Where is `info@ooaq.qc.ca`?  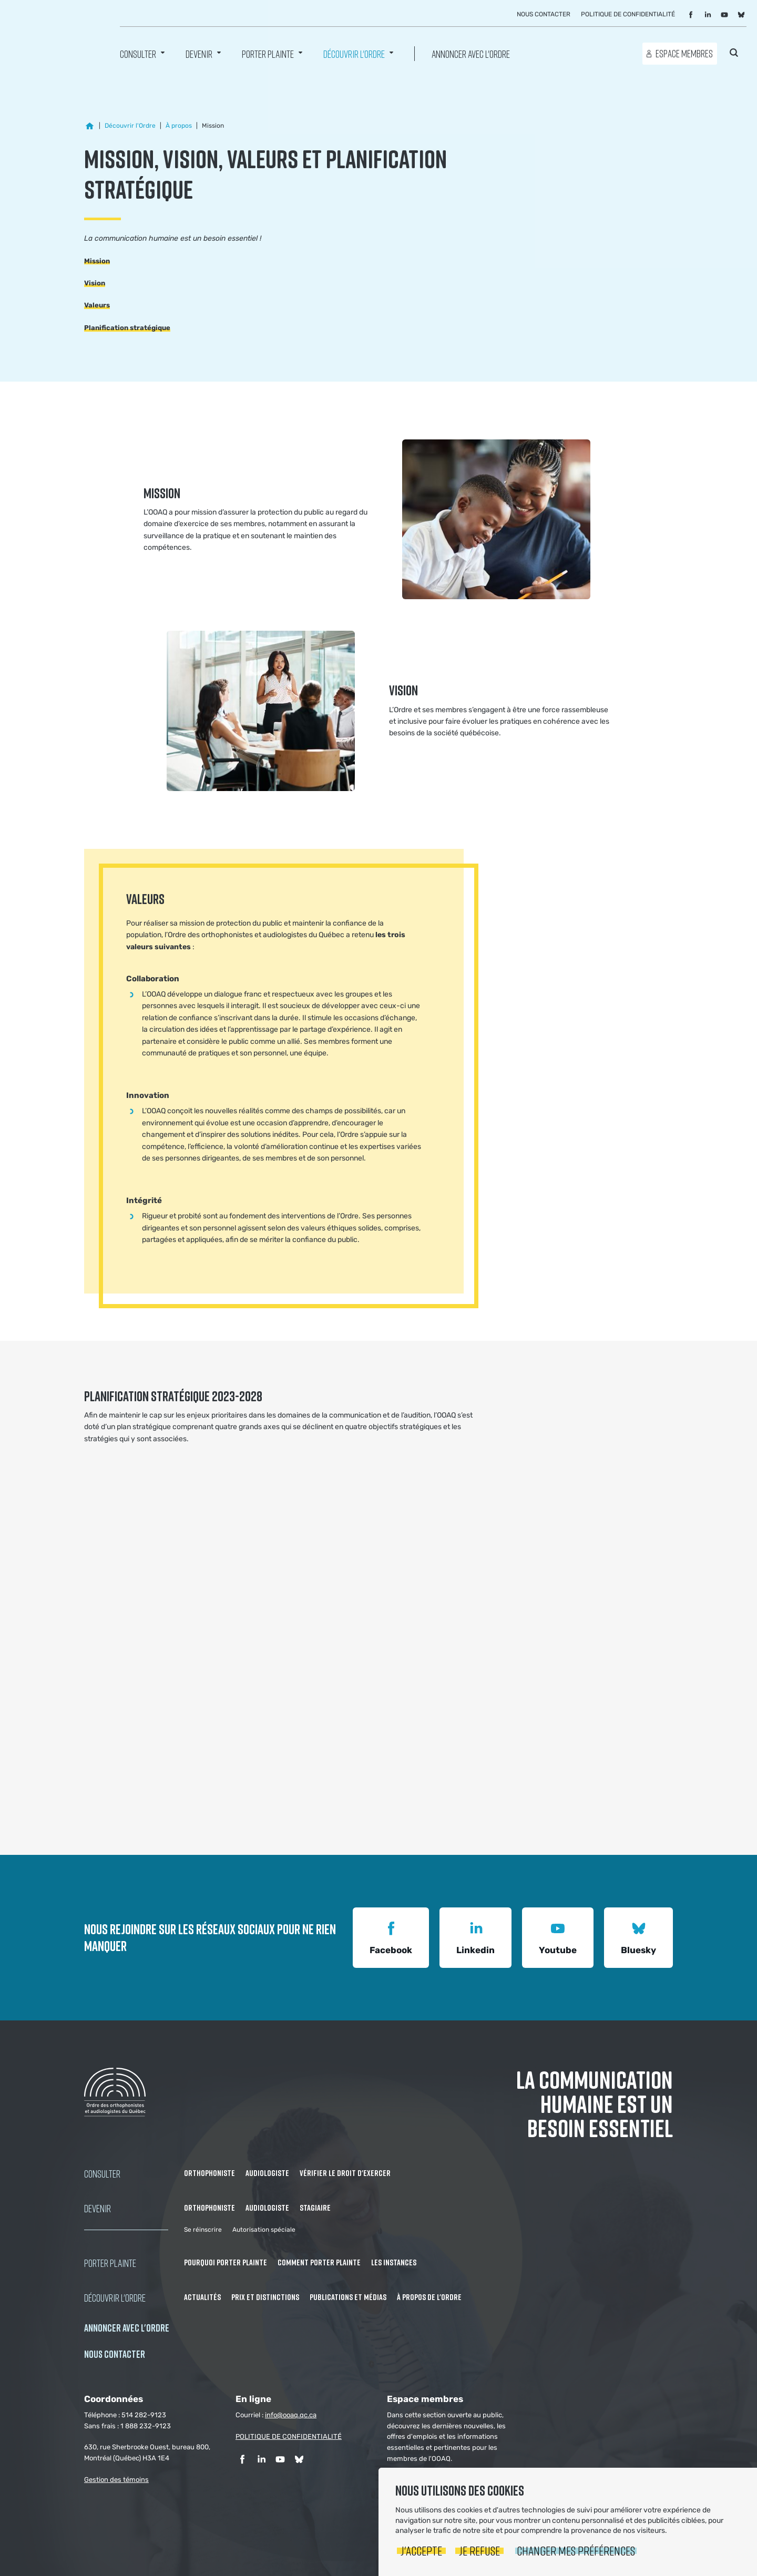 info@ooaq.qc.ca is located at coordinates (290, 2415).